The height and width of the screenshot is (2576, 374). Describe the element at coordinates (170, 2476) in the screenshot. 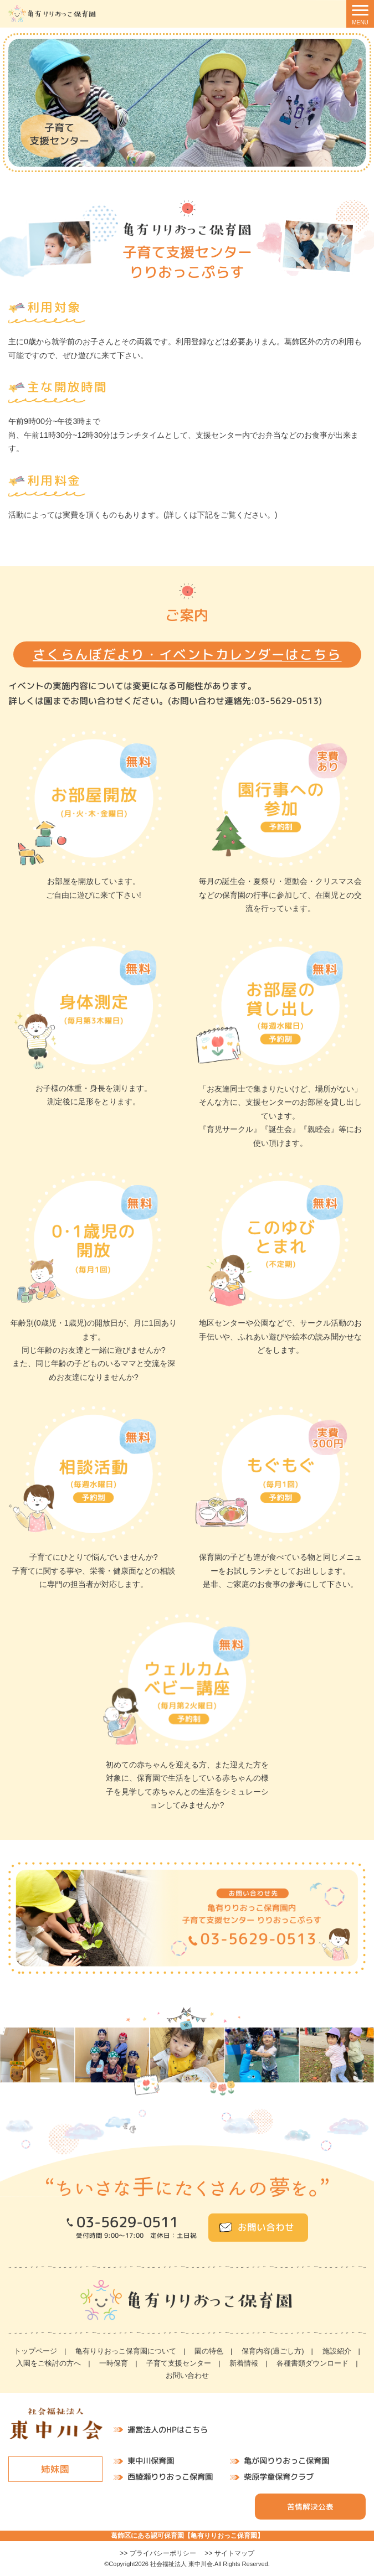

I see `西綾瀬りりおっこ保育園` at that location.